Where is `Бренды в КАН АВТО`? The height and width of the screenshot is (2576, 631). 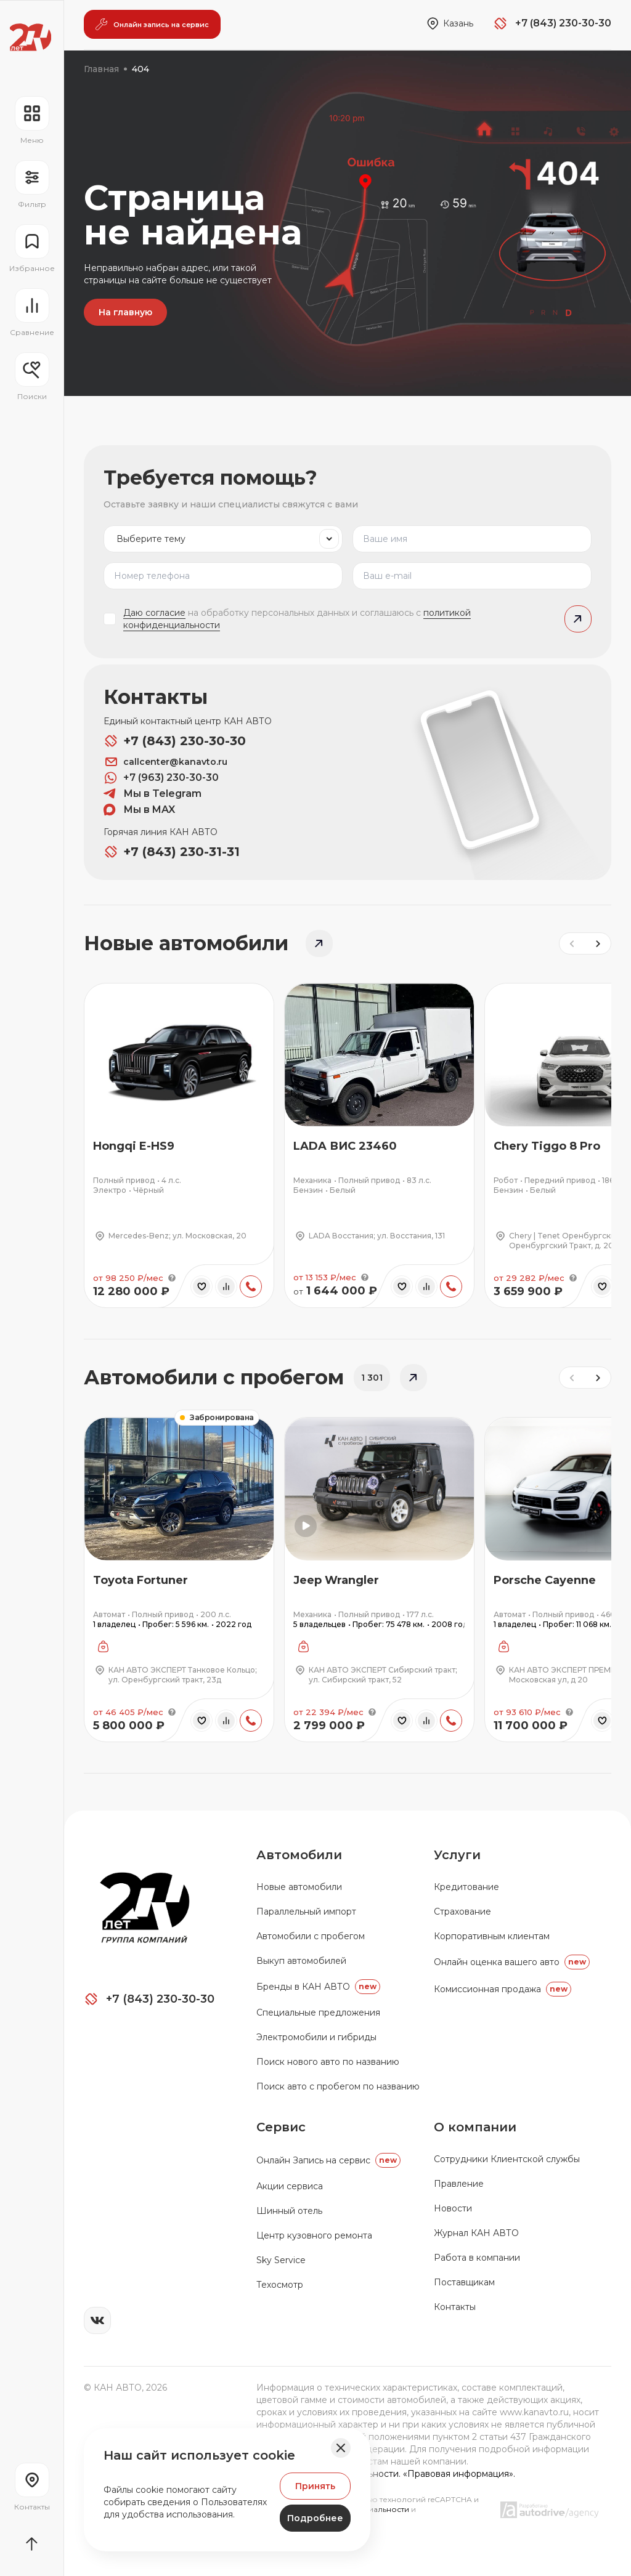 Бренды в КАН АВТО is located at coordinates (318, 1986).